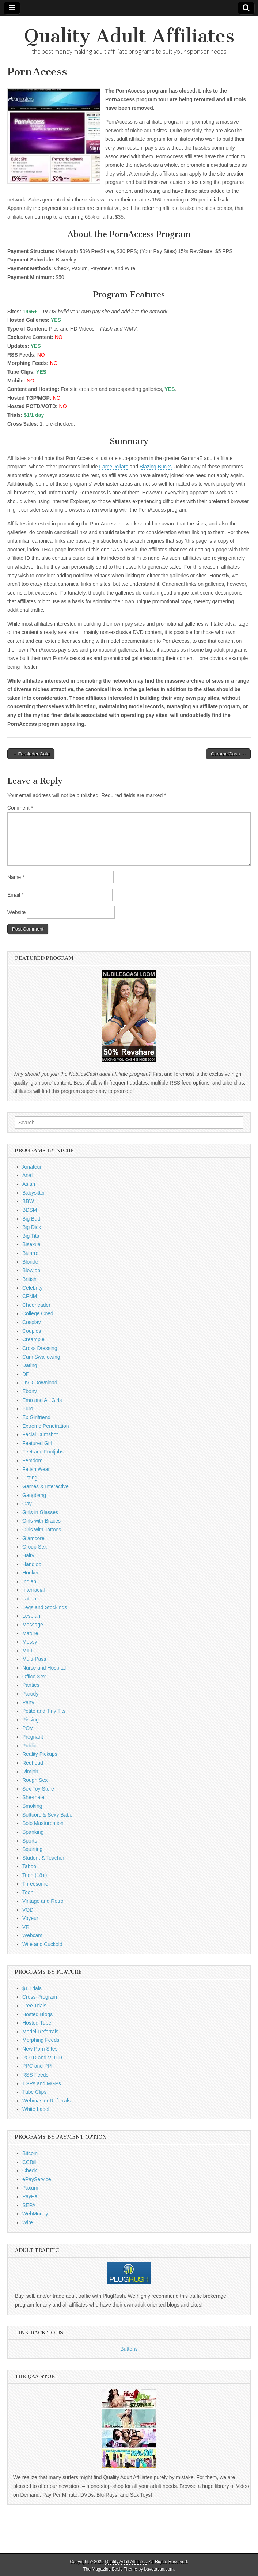 The image size is (258, 2576). What do you see at coordinates (15, 895) in the screenshot?
I see `Email` at bounding box center [15, 895].